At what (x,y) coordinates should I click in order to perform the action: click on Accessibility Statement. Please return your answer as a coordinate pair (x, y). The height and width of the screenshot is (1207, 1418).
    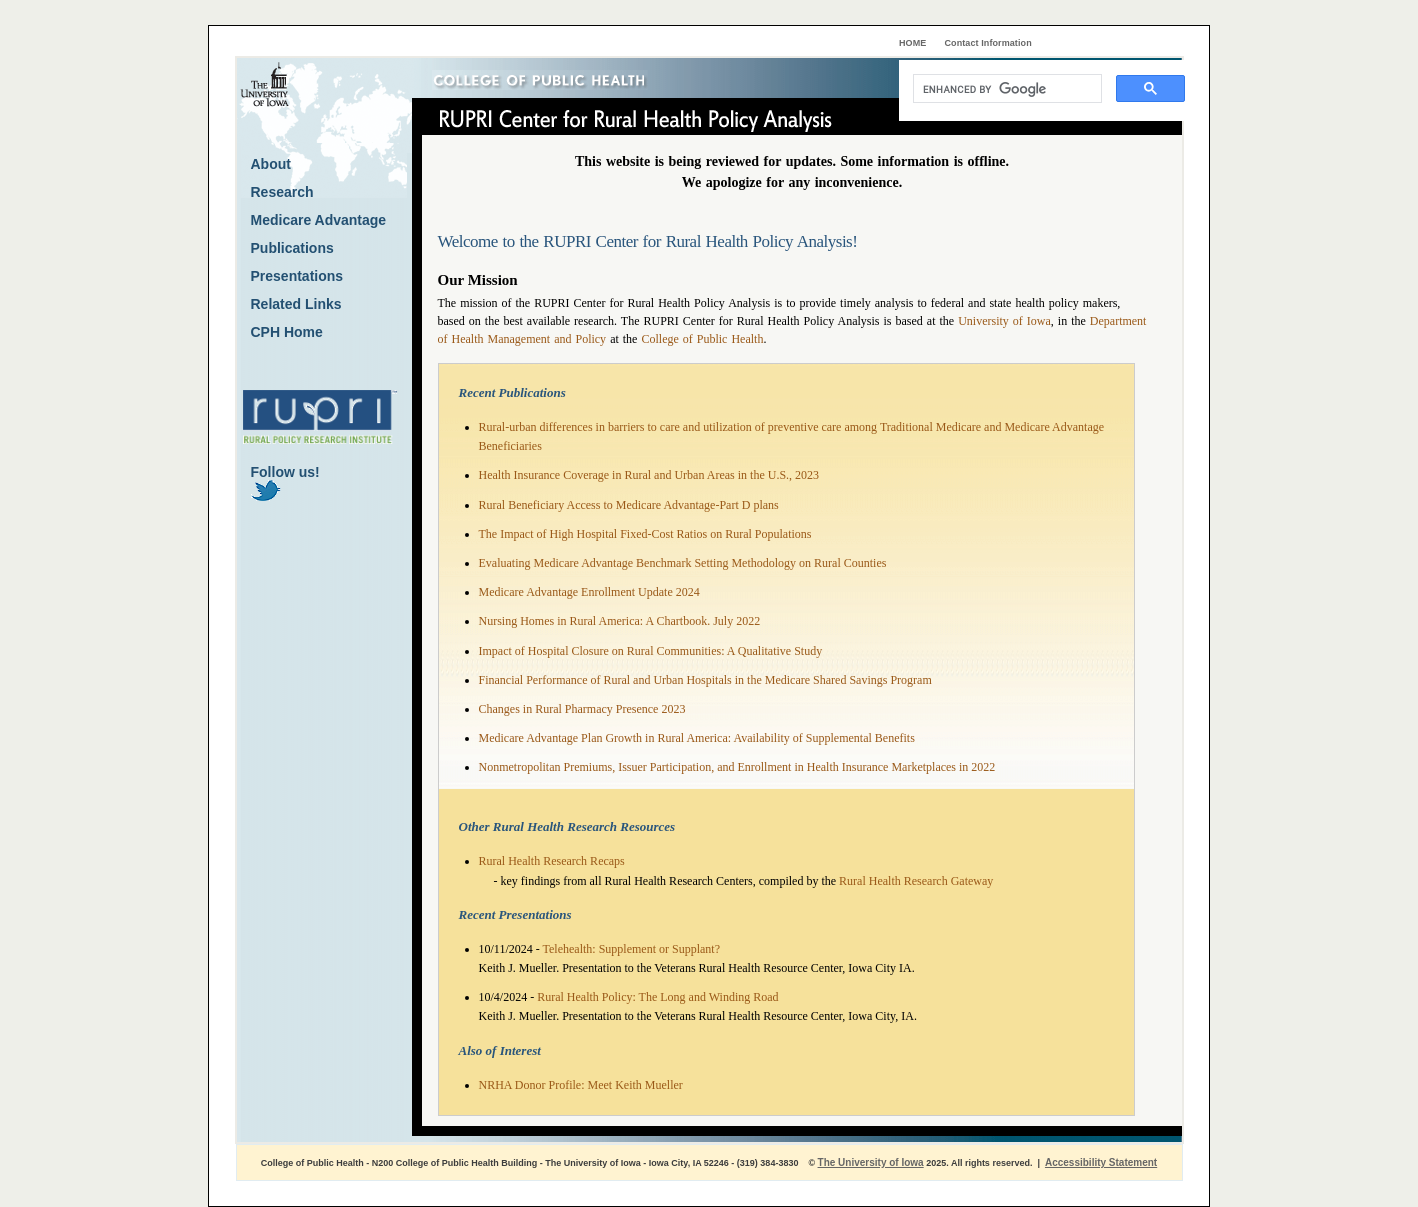
    Looking at the image, I should click on (1101, 1162).